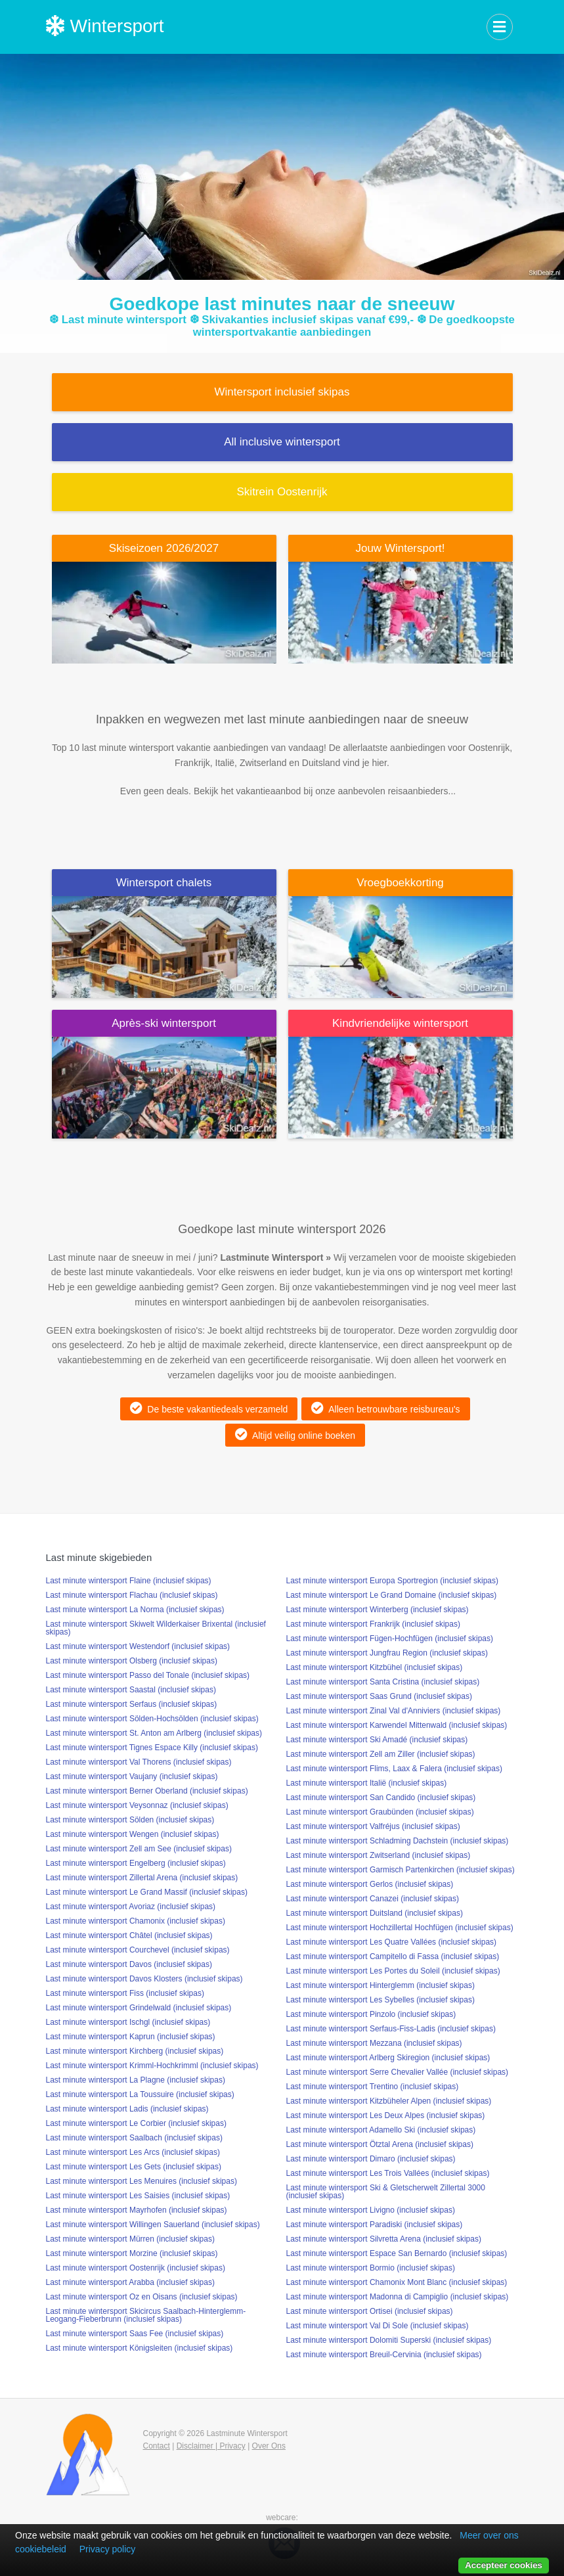 Image resolution: width=564 pixels, height=2576 pixels. Describe the element at coordinates (380, 1754) in the screenshot. I see `Last minute wintersport Zell am Ziller (inclusief skipas)` at that location.